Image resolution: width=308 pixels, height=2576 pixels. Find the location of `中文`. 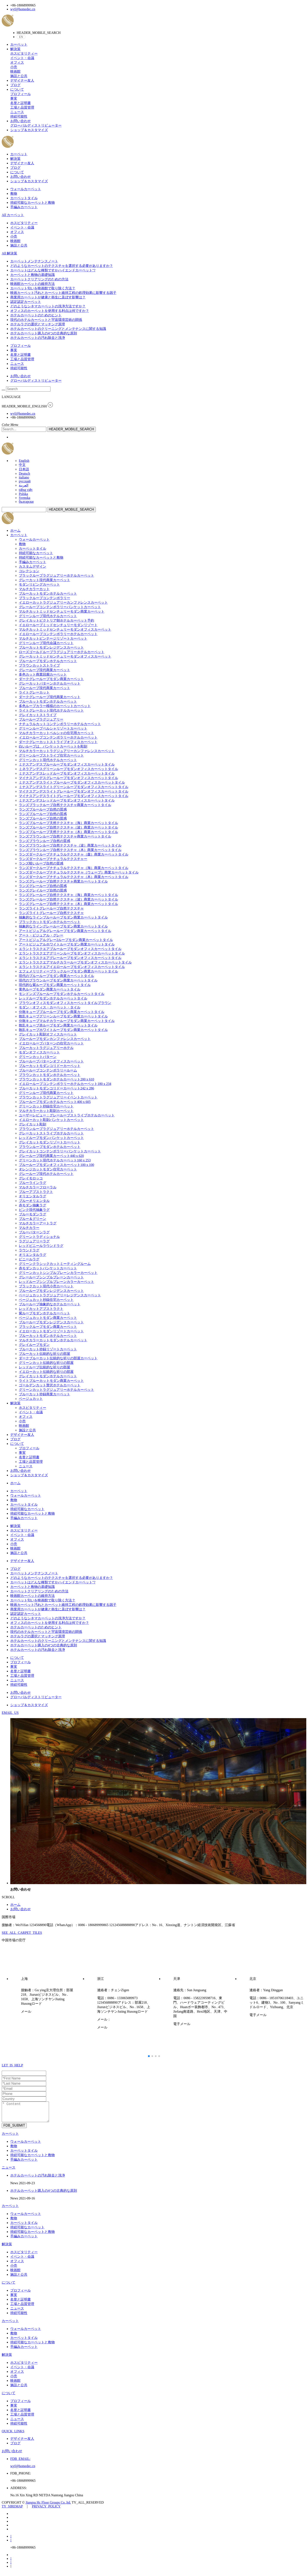

中文 is located at coordinates (22, 465).